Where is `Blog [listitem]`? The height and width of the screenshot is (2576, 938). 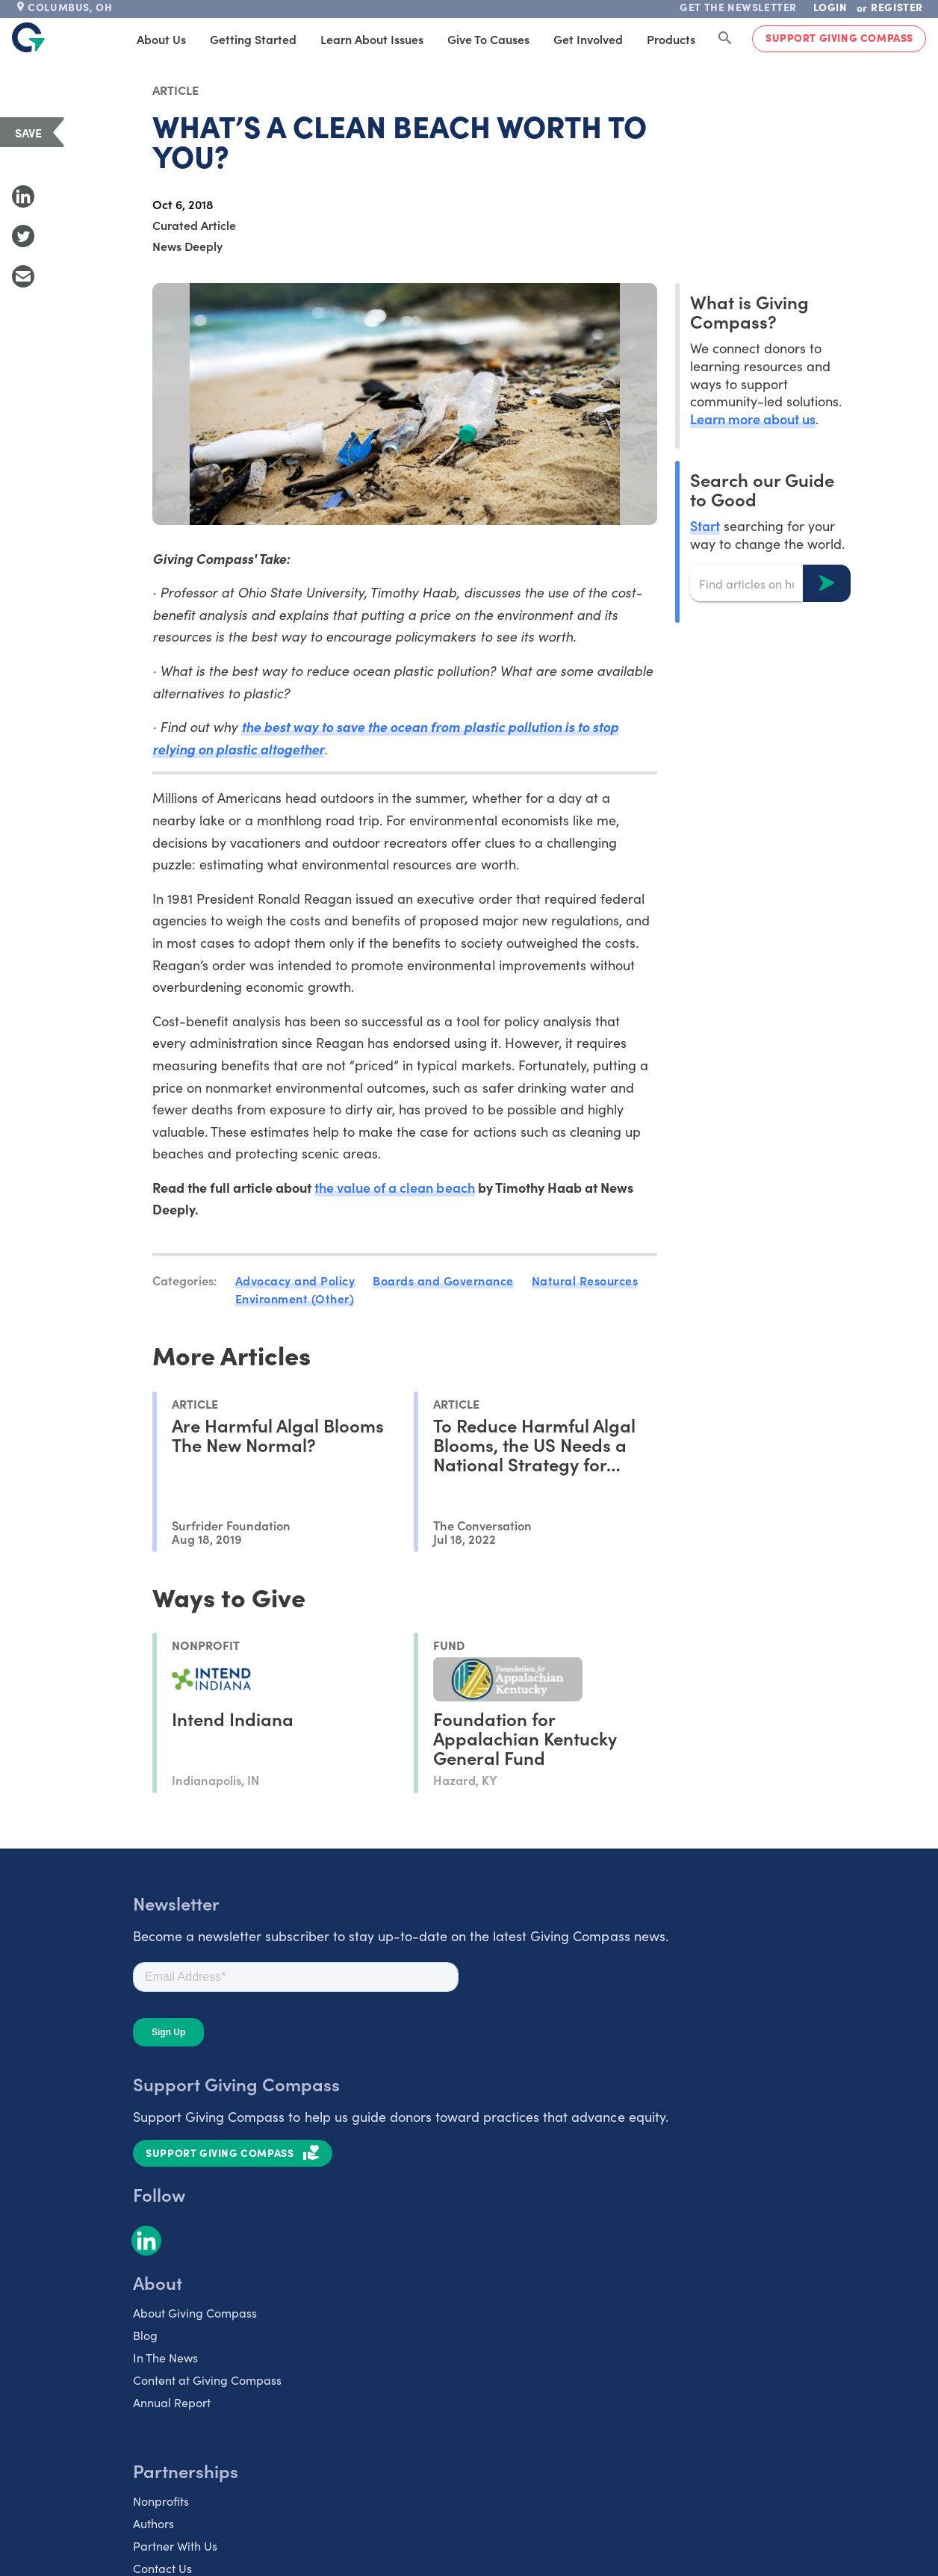
Blog [listitem] is located at coordinates (145, 2335).